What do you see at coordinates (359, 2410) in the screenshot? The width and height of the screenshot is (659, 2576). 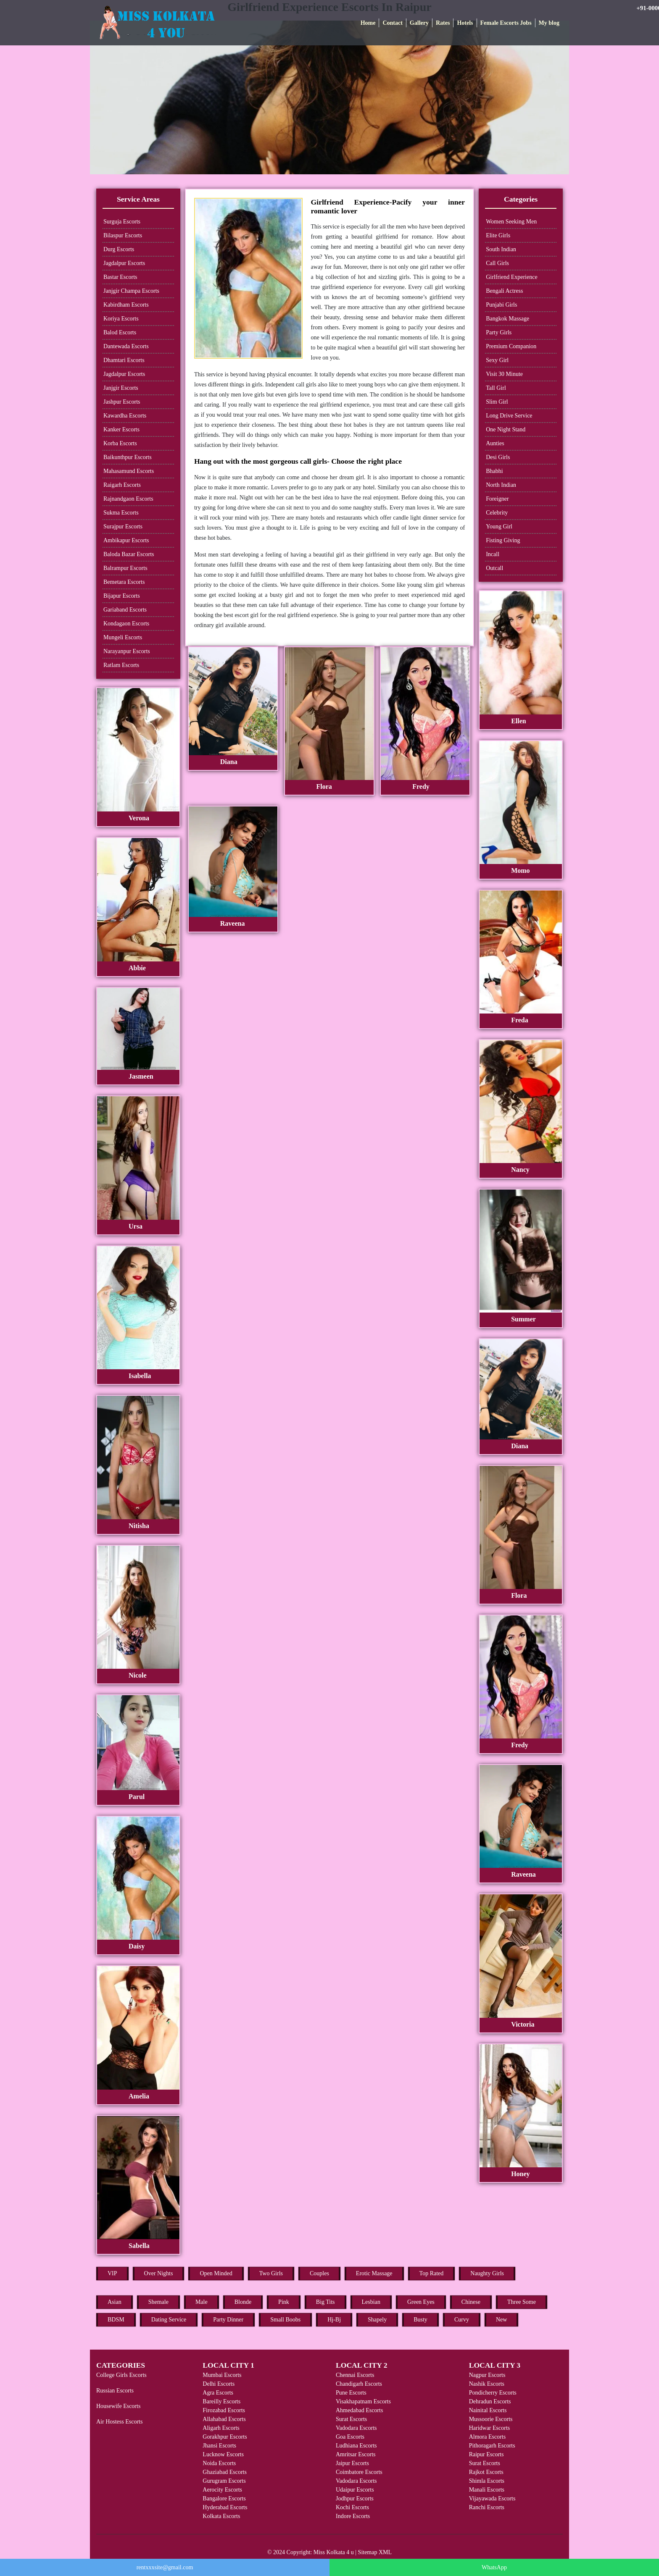 I see `Ahmedabad Escorts` at bounding box center [359, 2410].